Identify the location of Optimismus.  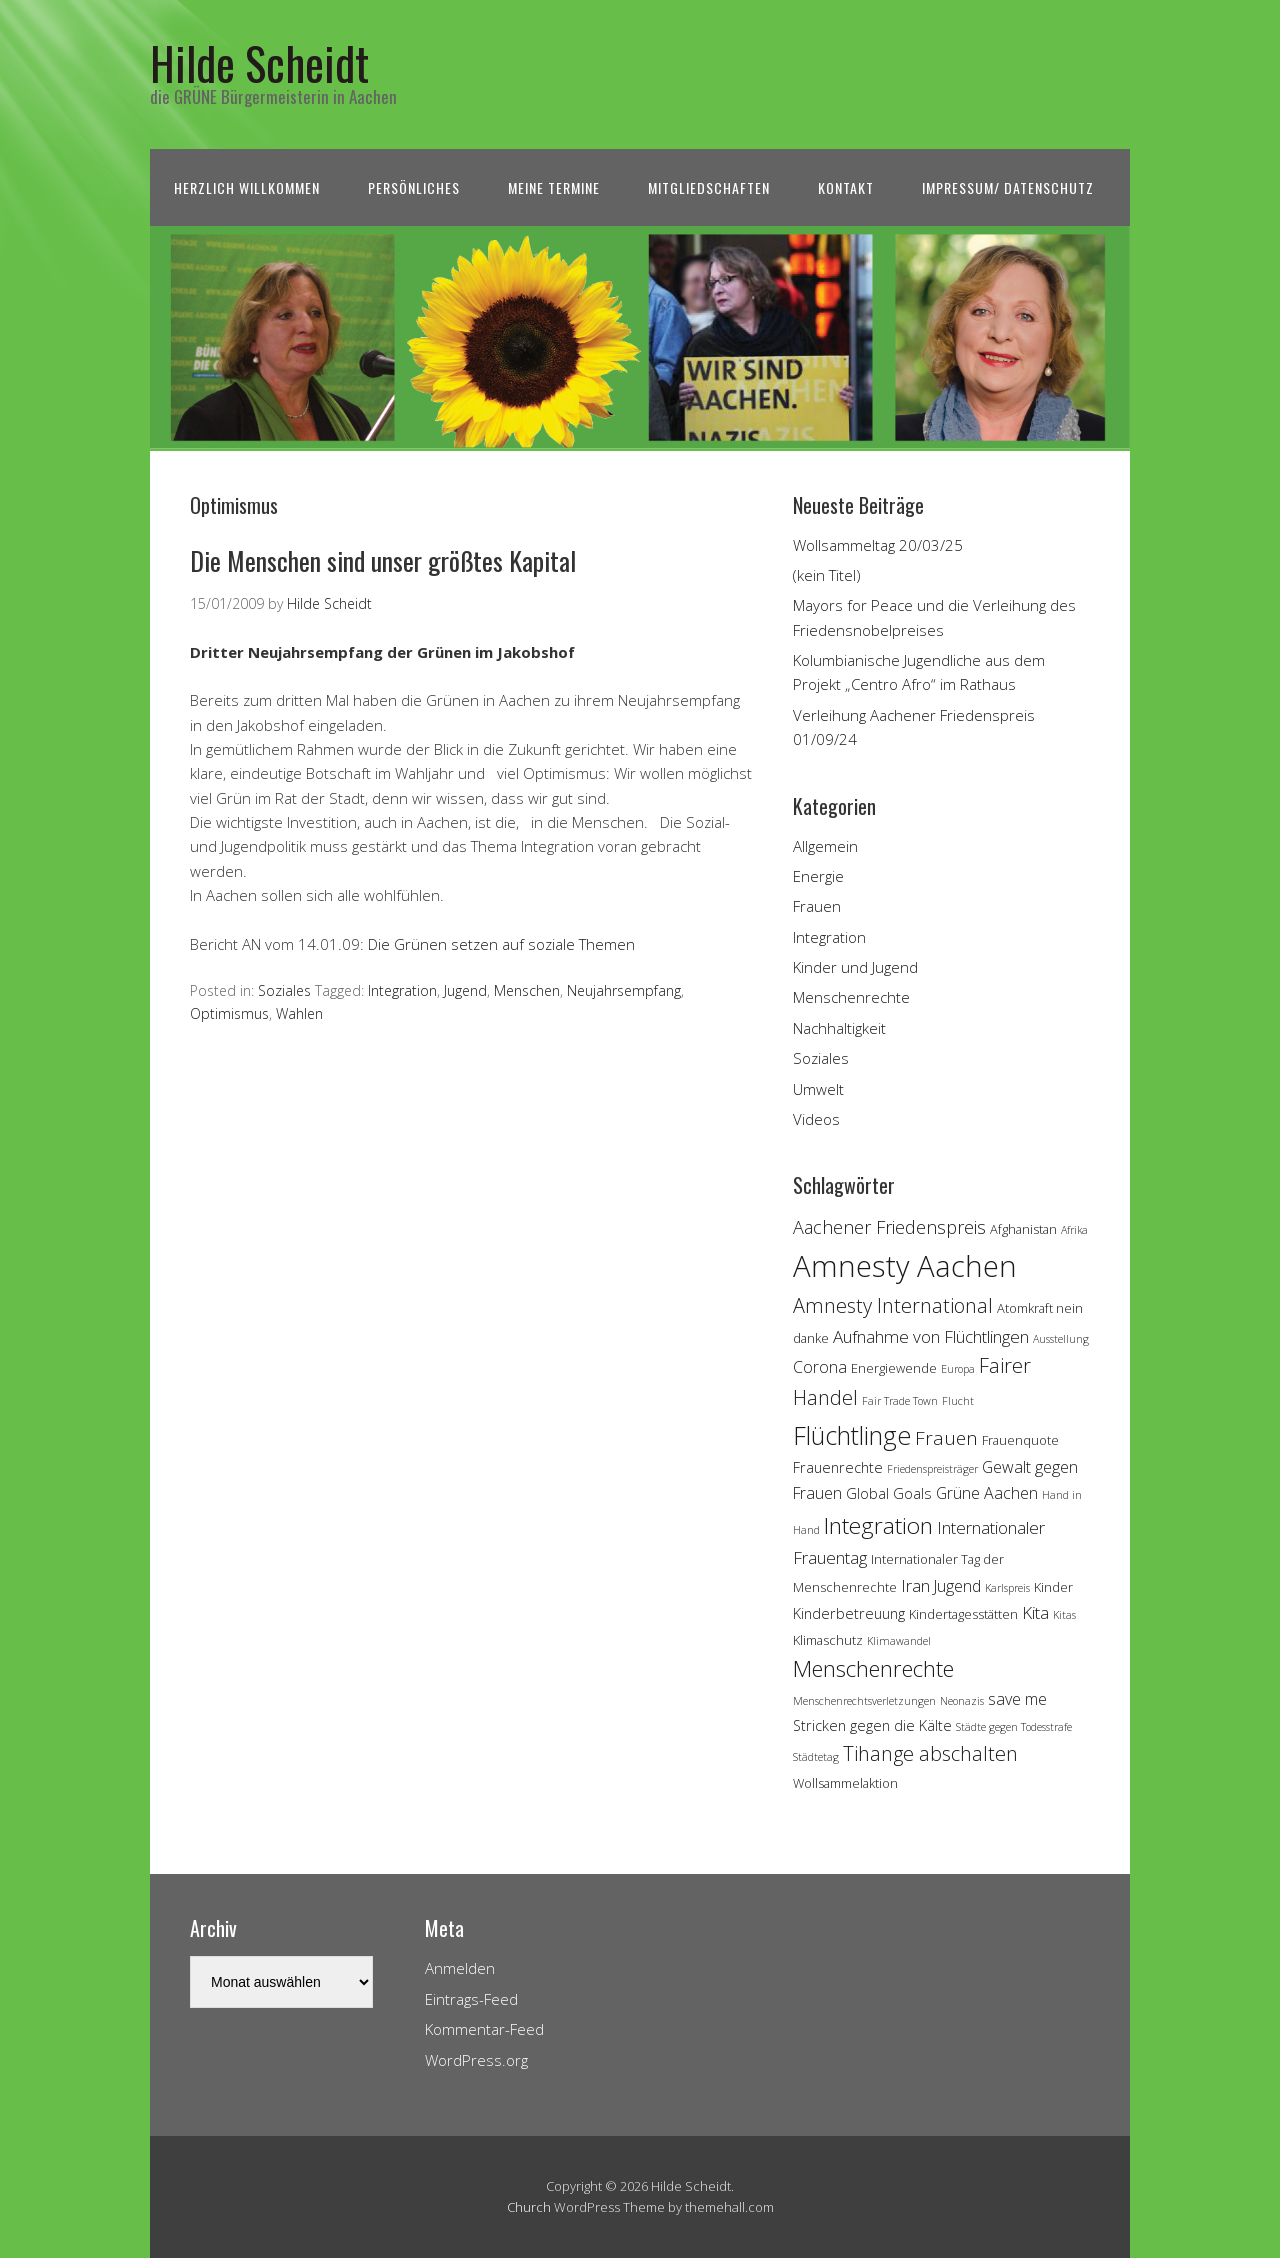
(229, 1013).